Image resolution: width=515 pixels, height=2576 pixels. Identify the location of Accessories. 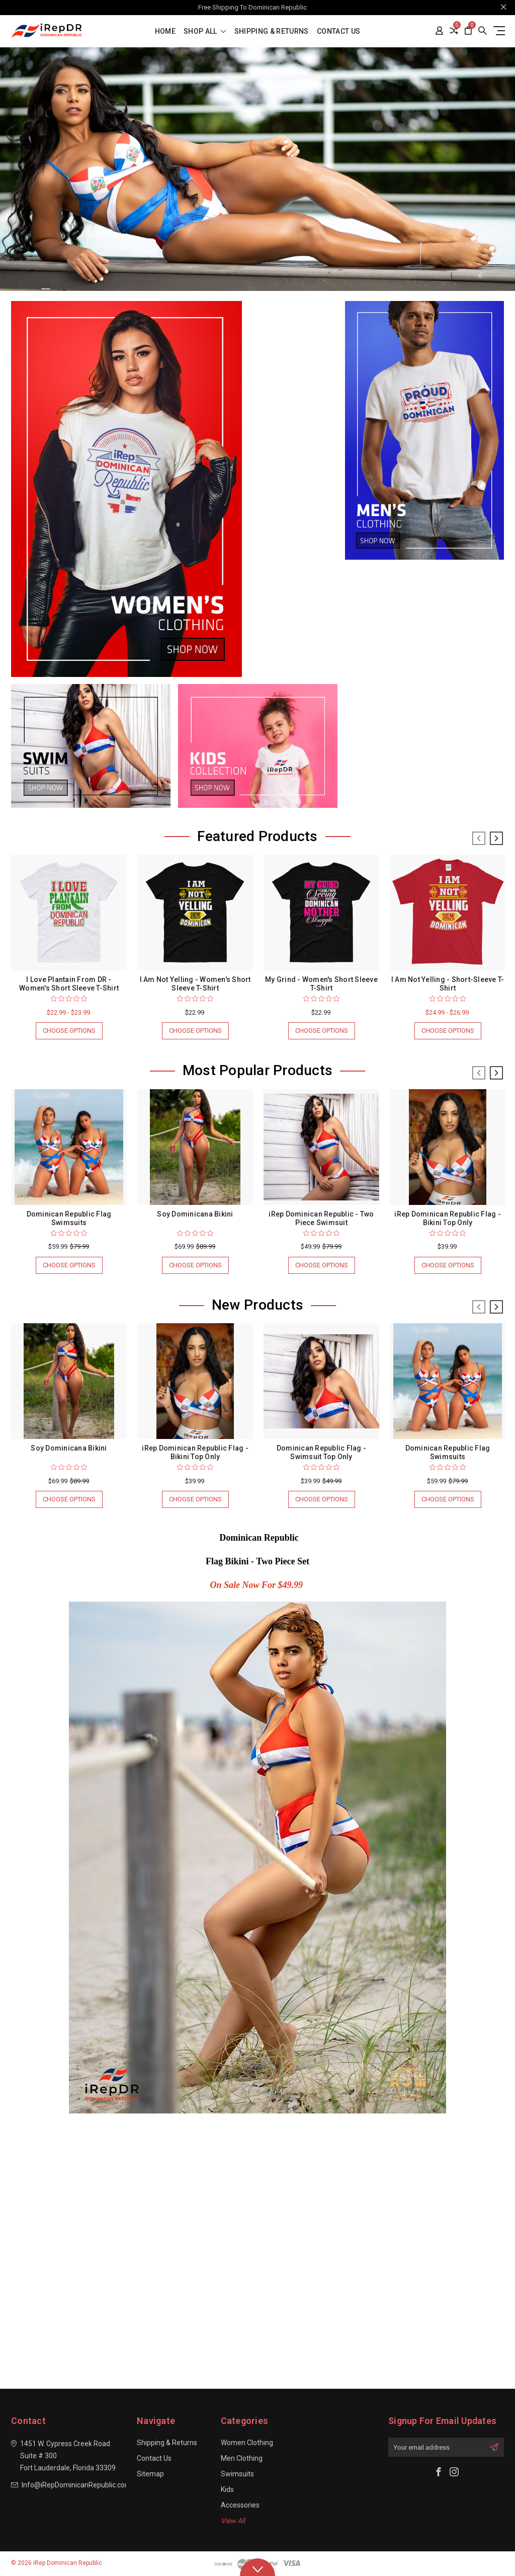
(240, 2505).